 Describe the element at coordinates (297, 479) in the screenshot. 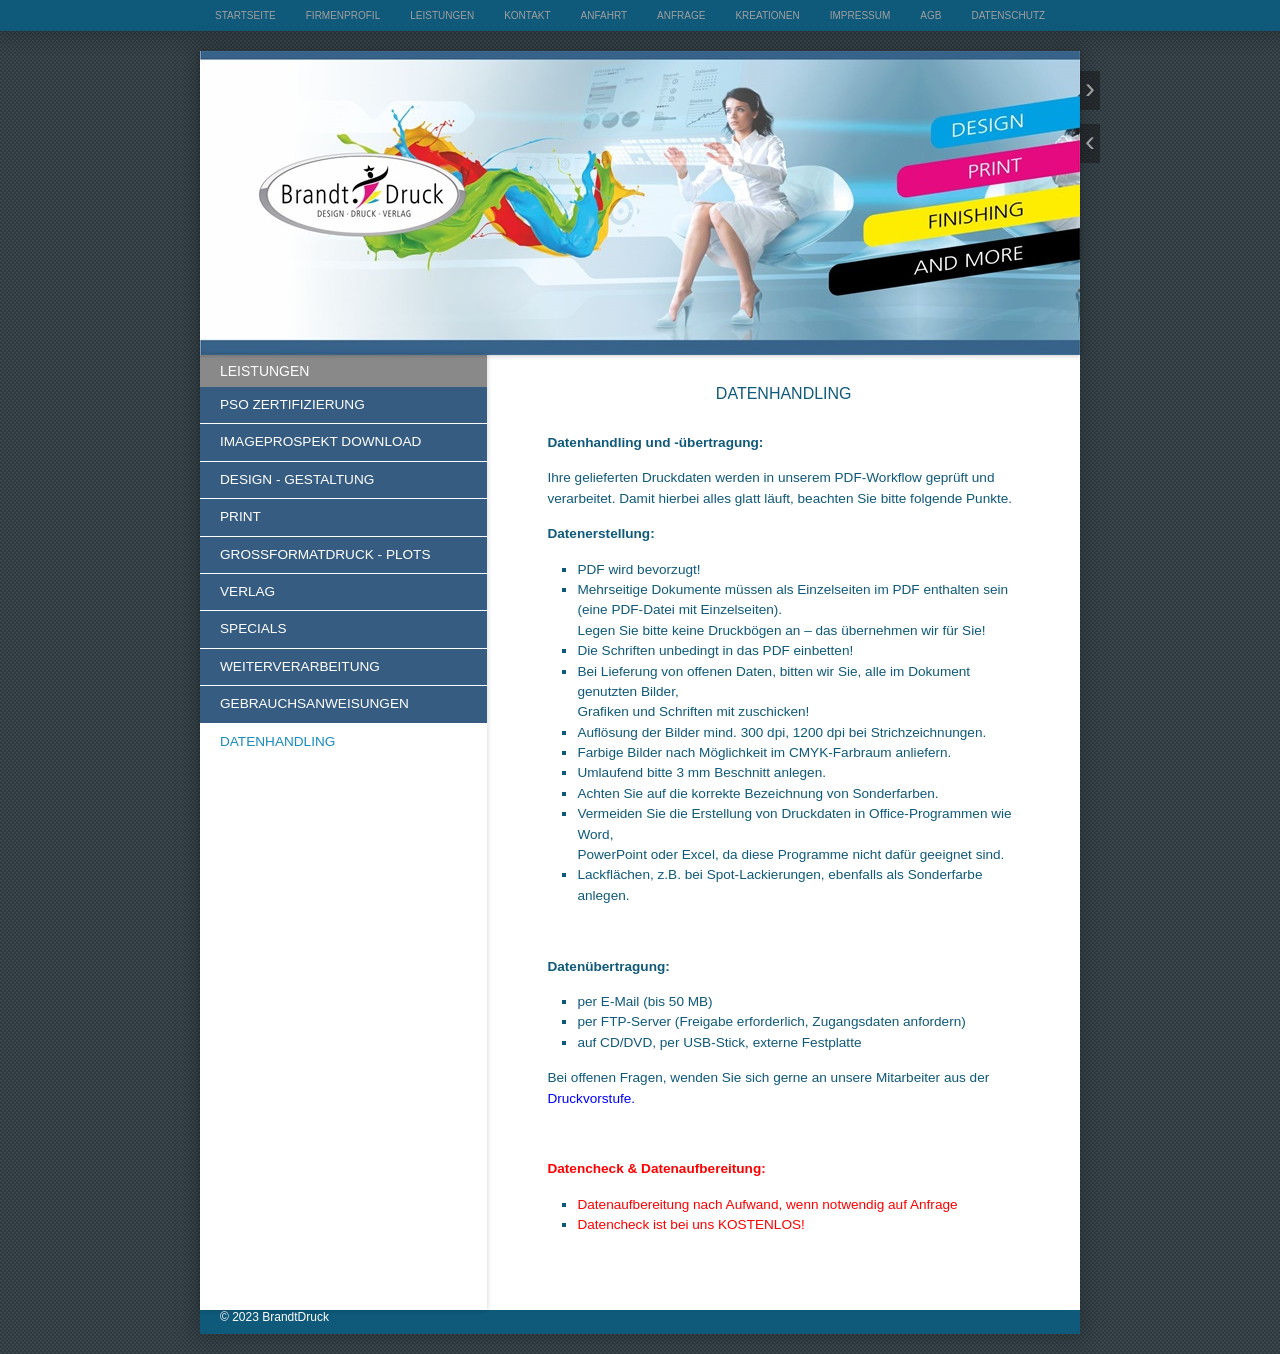

I see `DESIGN - GESTALTUNG` at that location.